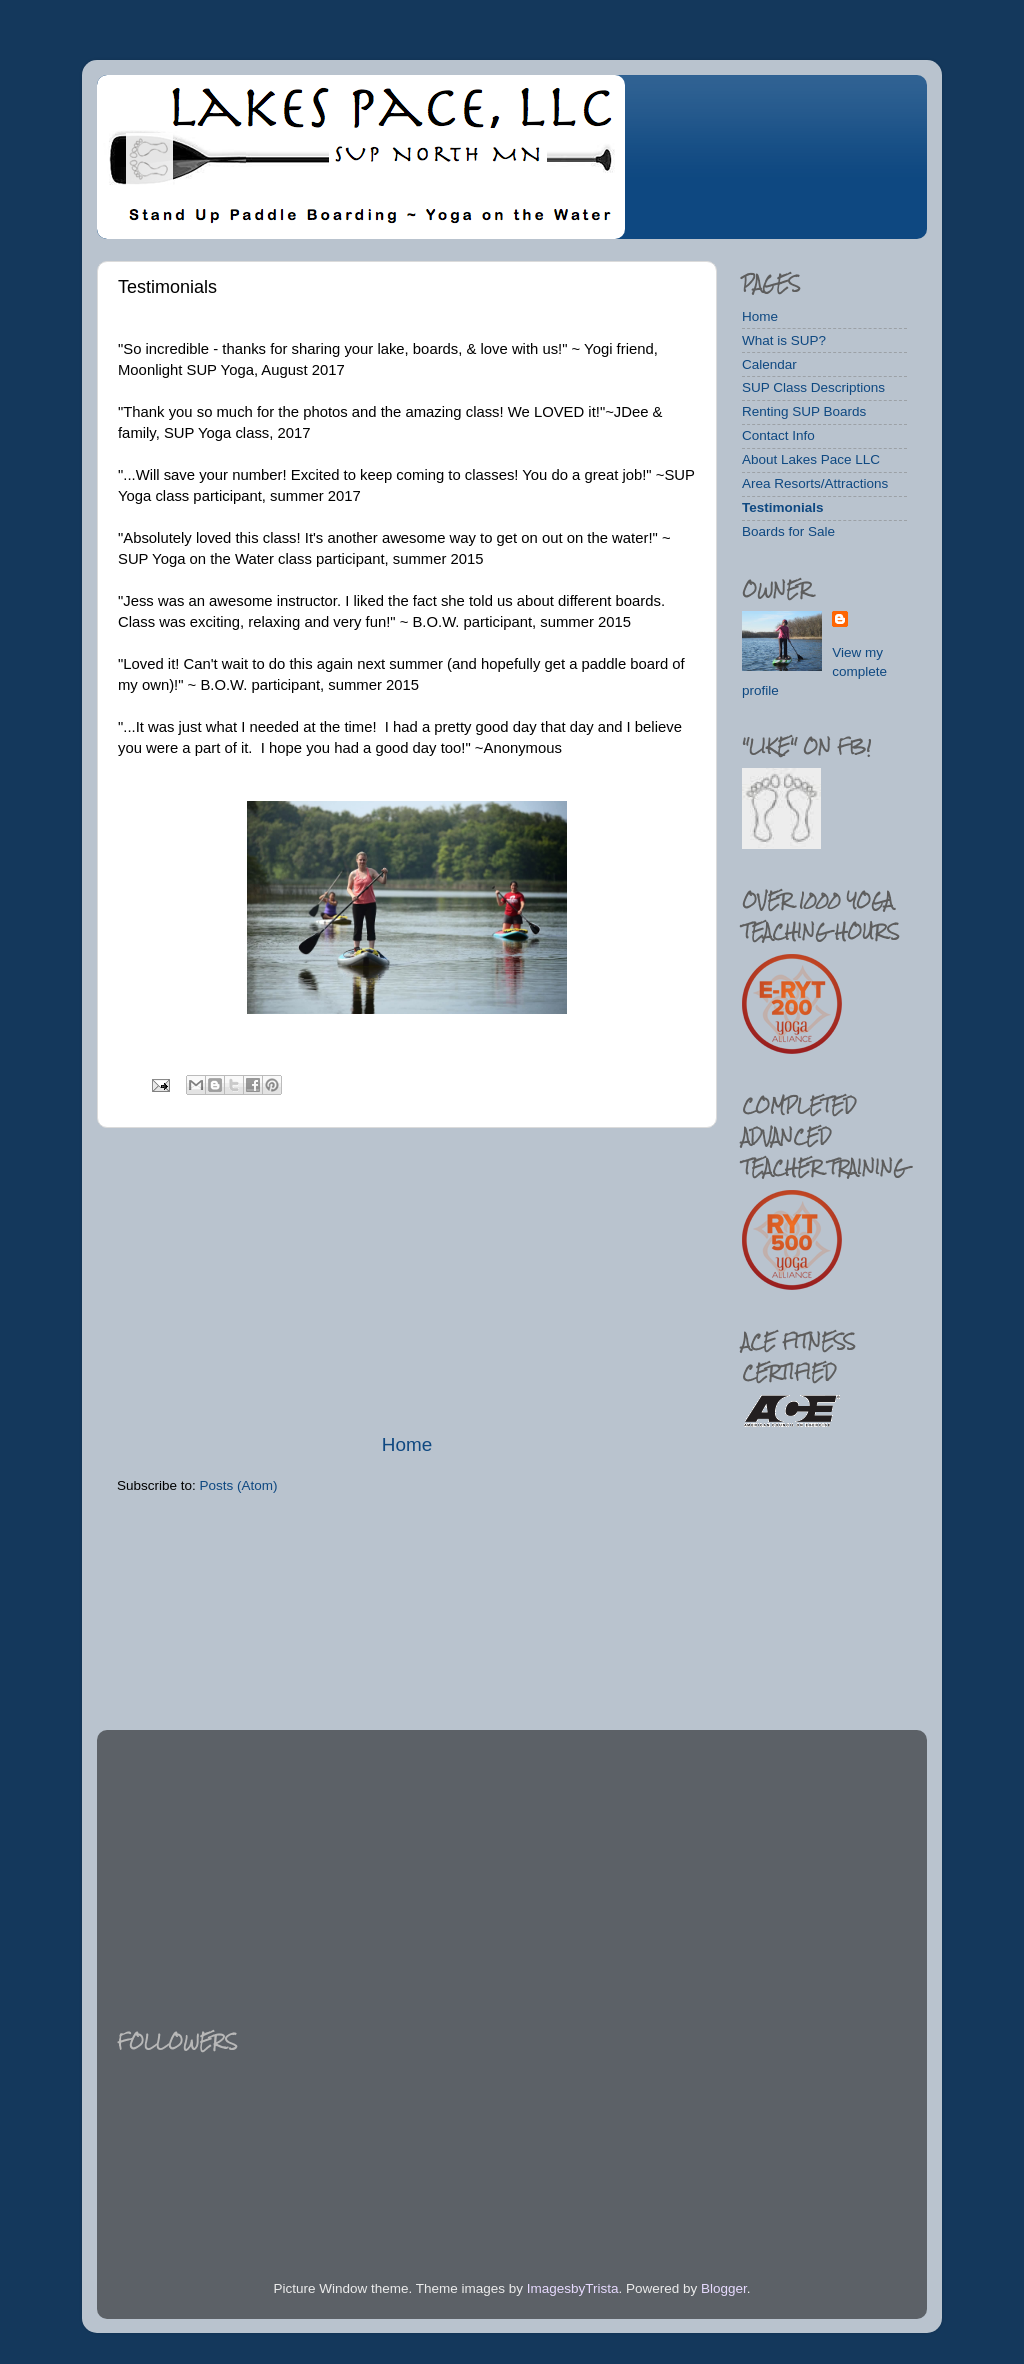  I want to click on ImagesbyTrista, so click(573, 2288).